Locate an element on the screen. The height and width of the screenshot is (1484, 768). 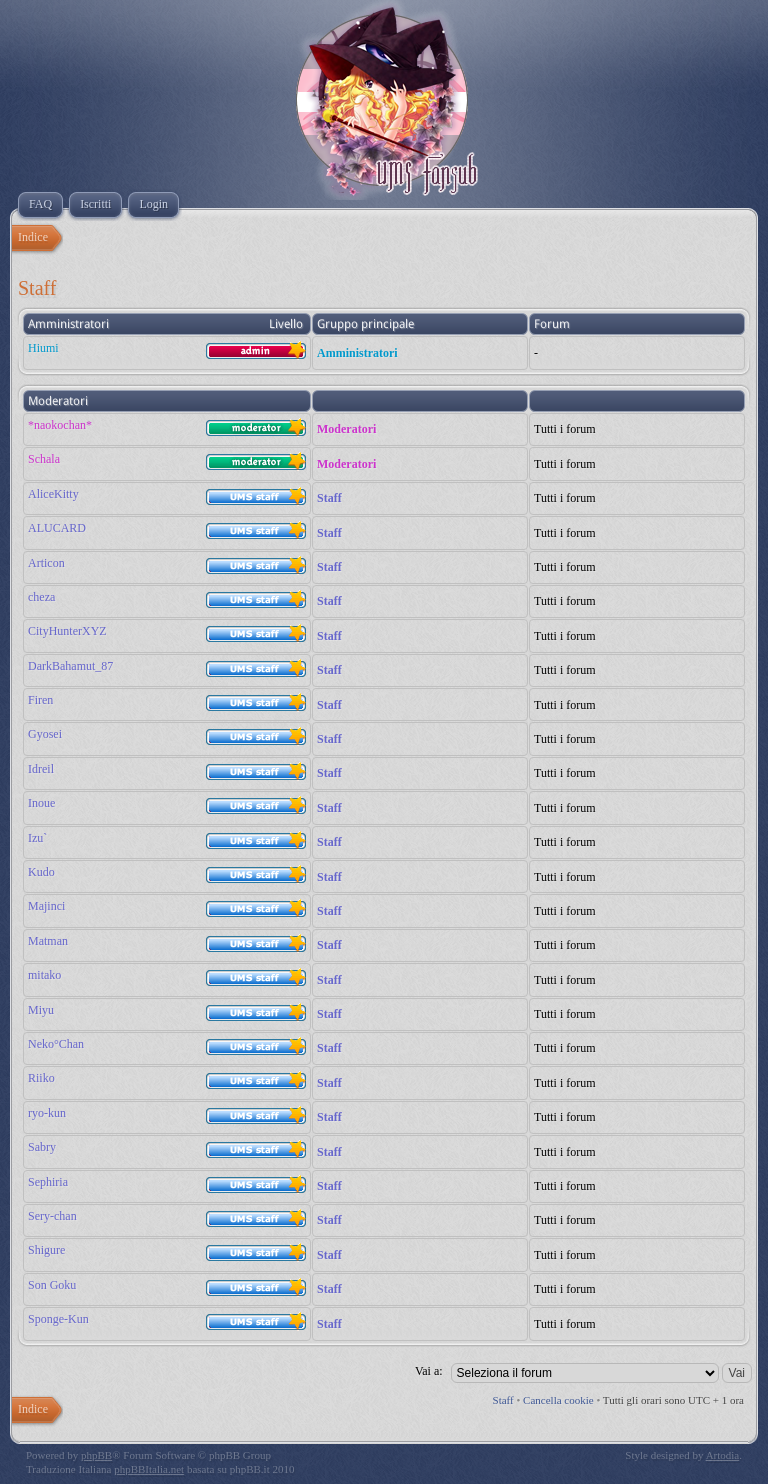
Izu` is located at coordinates (37, 838).